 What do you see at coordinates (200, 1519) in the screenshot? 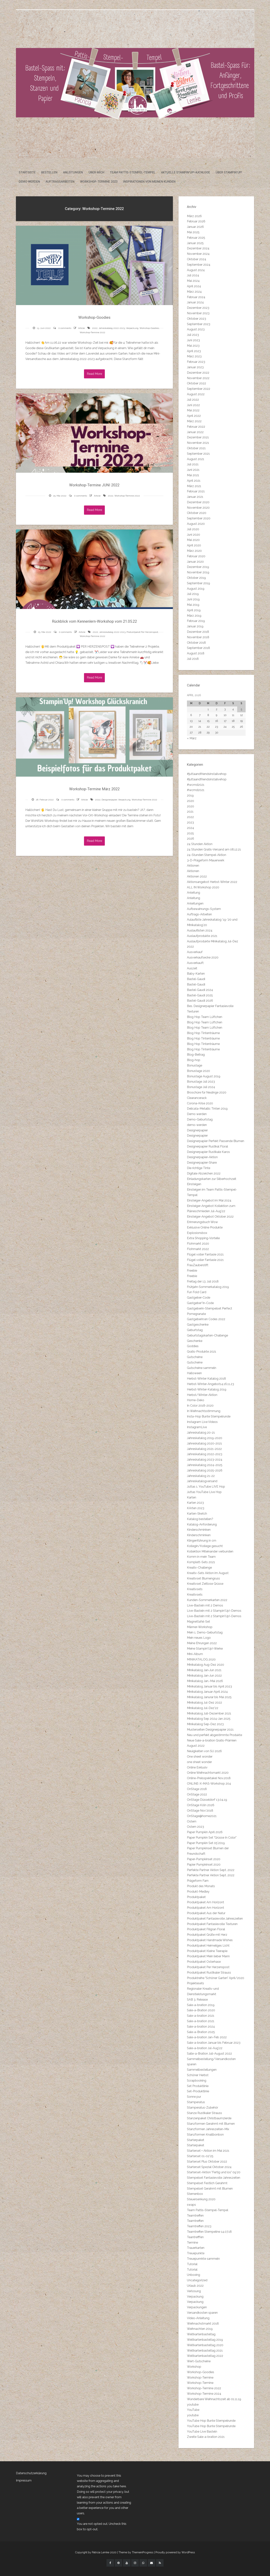
I see `Katalog bestellen?` at bounding box center [200, 1519].